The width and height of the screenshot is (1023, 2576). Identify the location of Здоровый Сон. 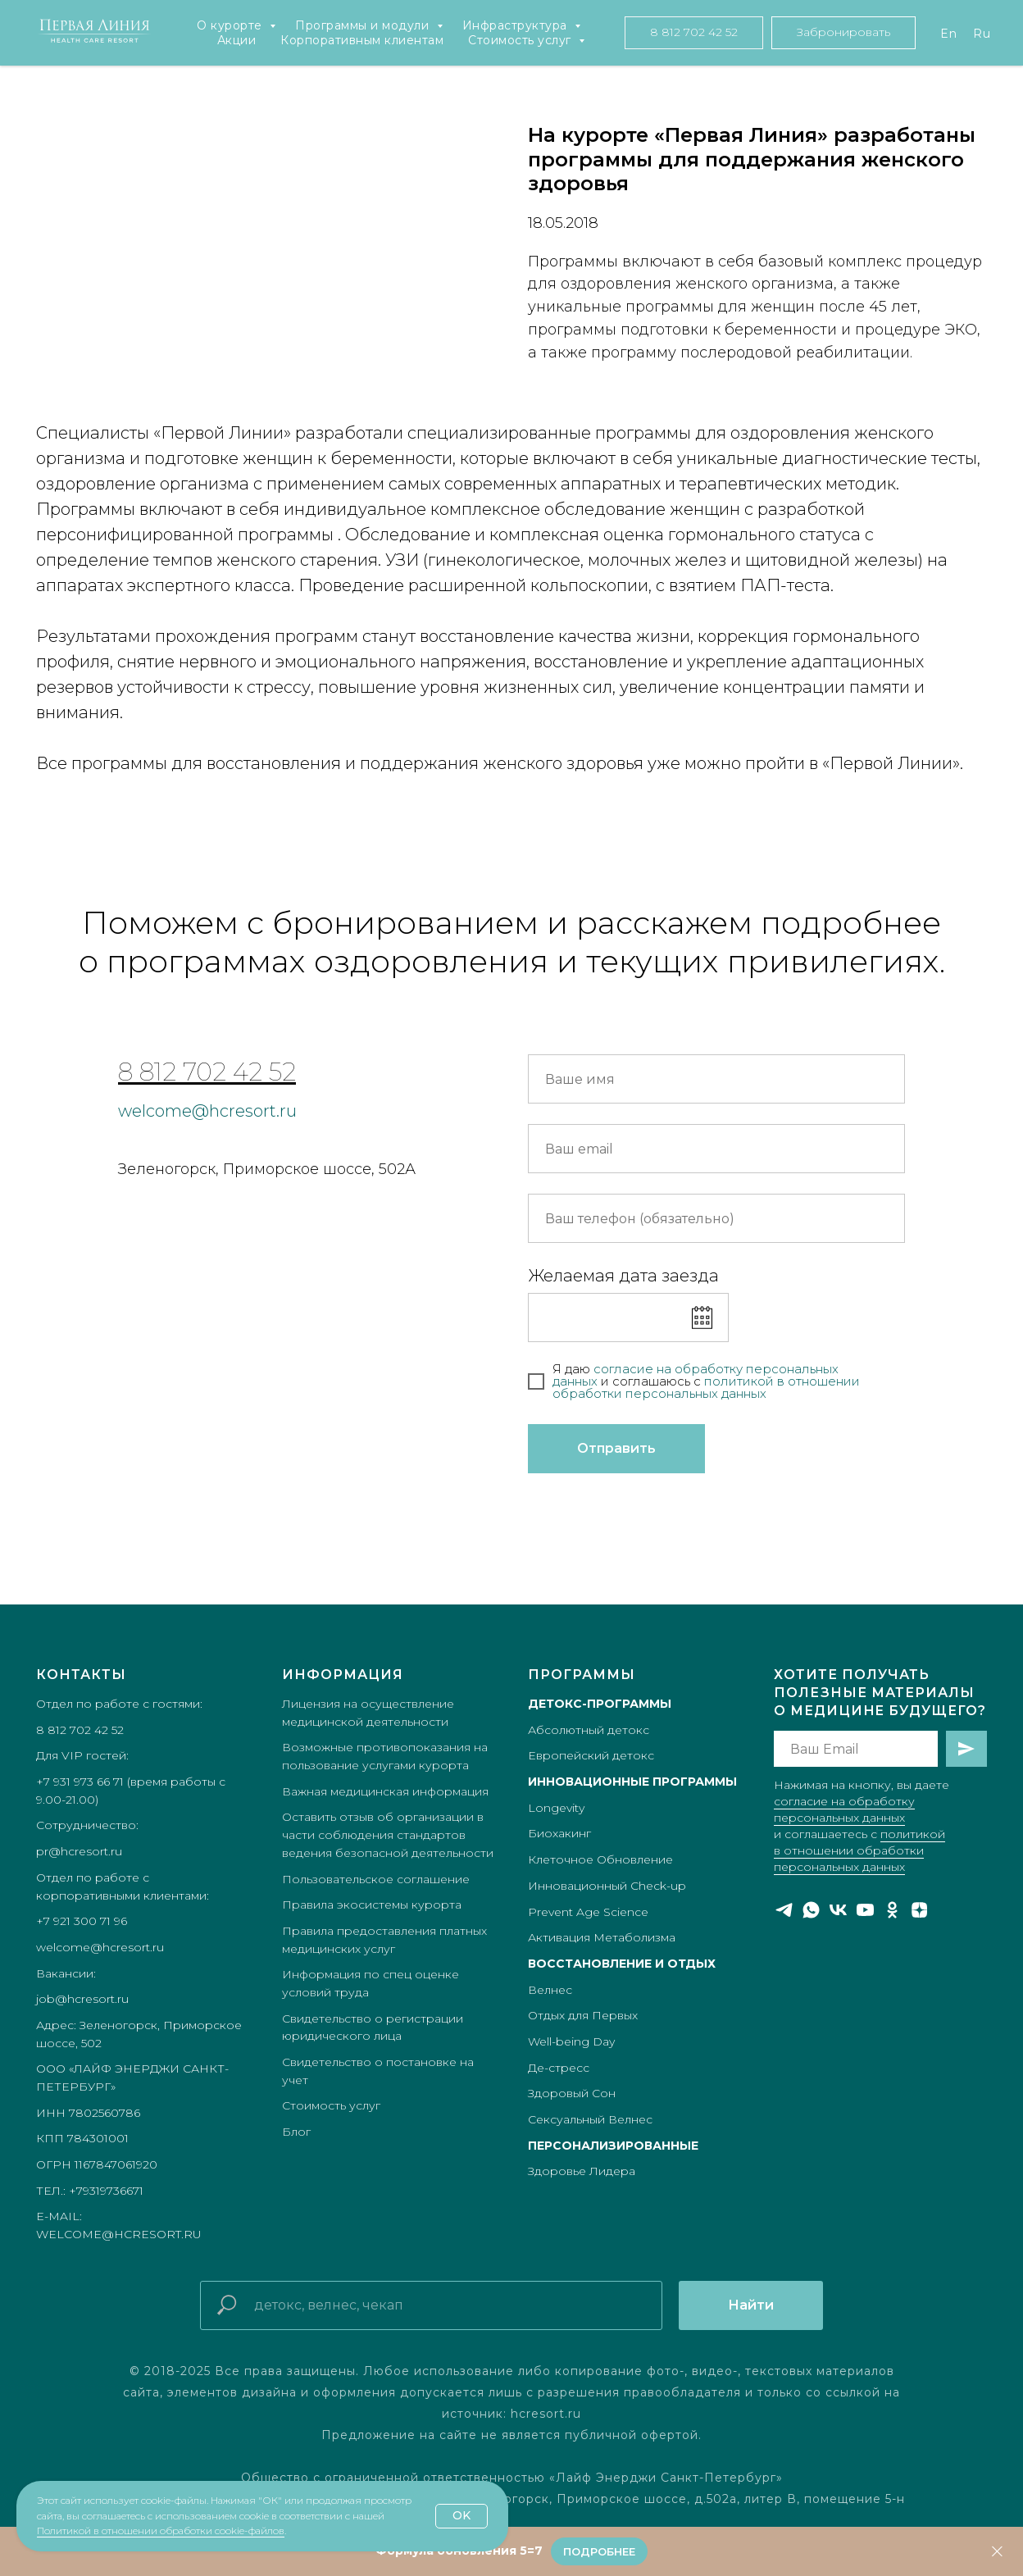
(572, 2093).